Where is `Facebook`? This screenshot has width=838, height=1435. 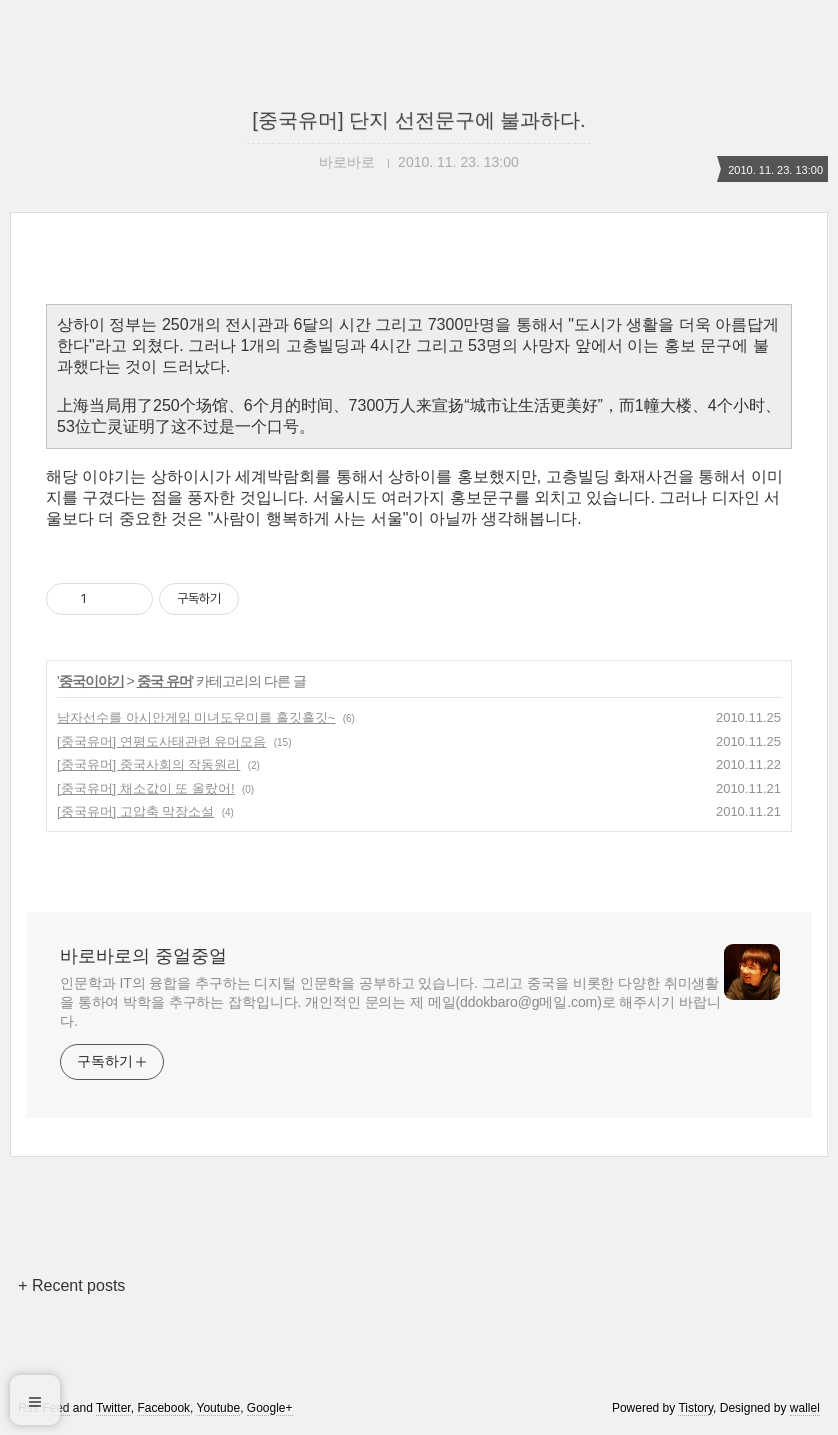 Facebook is located at coordinates (163, 1408).